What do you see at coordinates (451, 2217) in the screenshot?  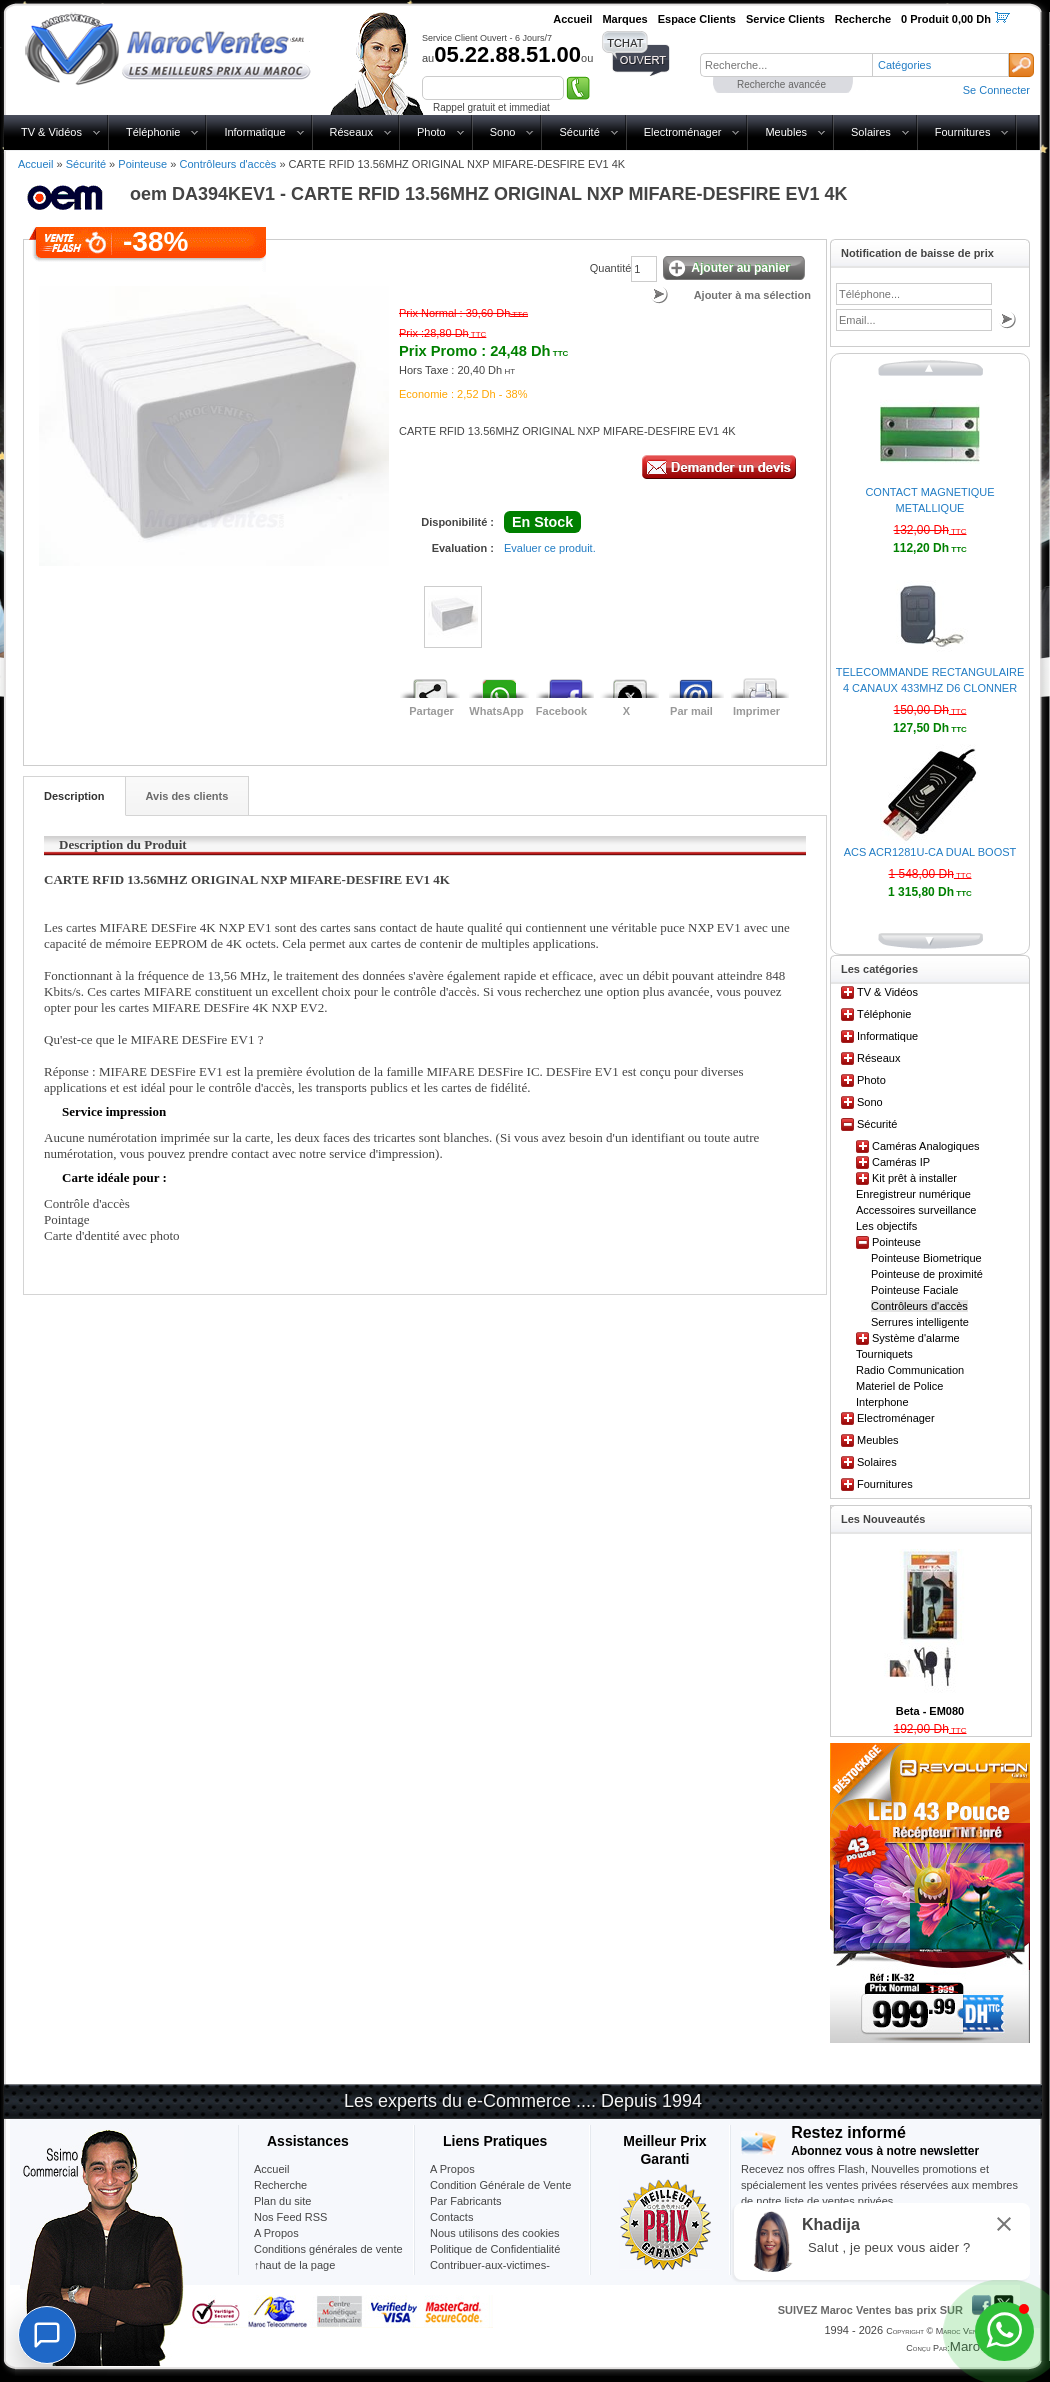 I see `Contacts` at bounding box center [451, 2217].